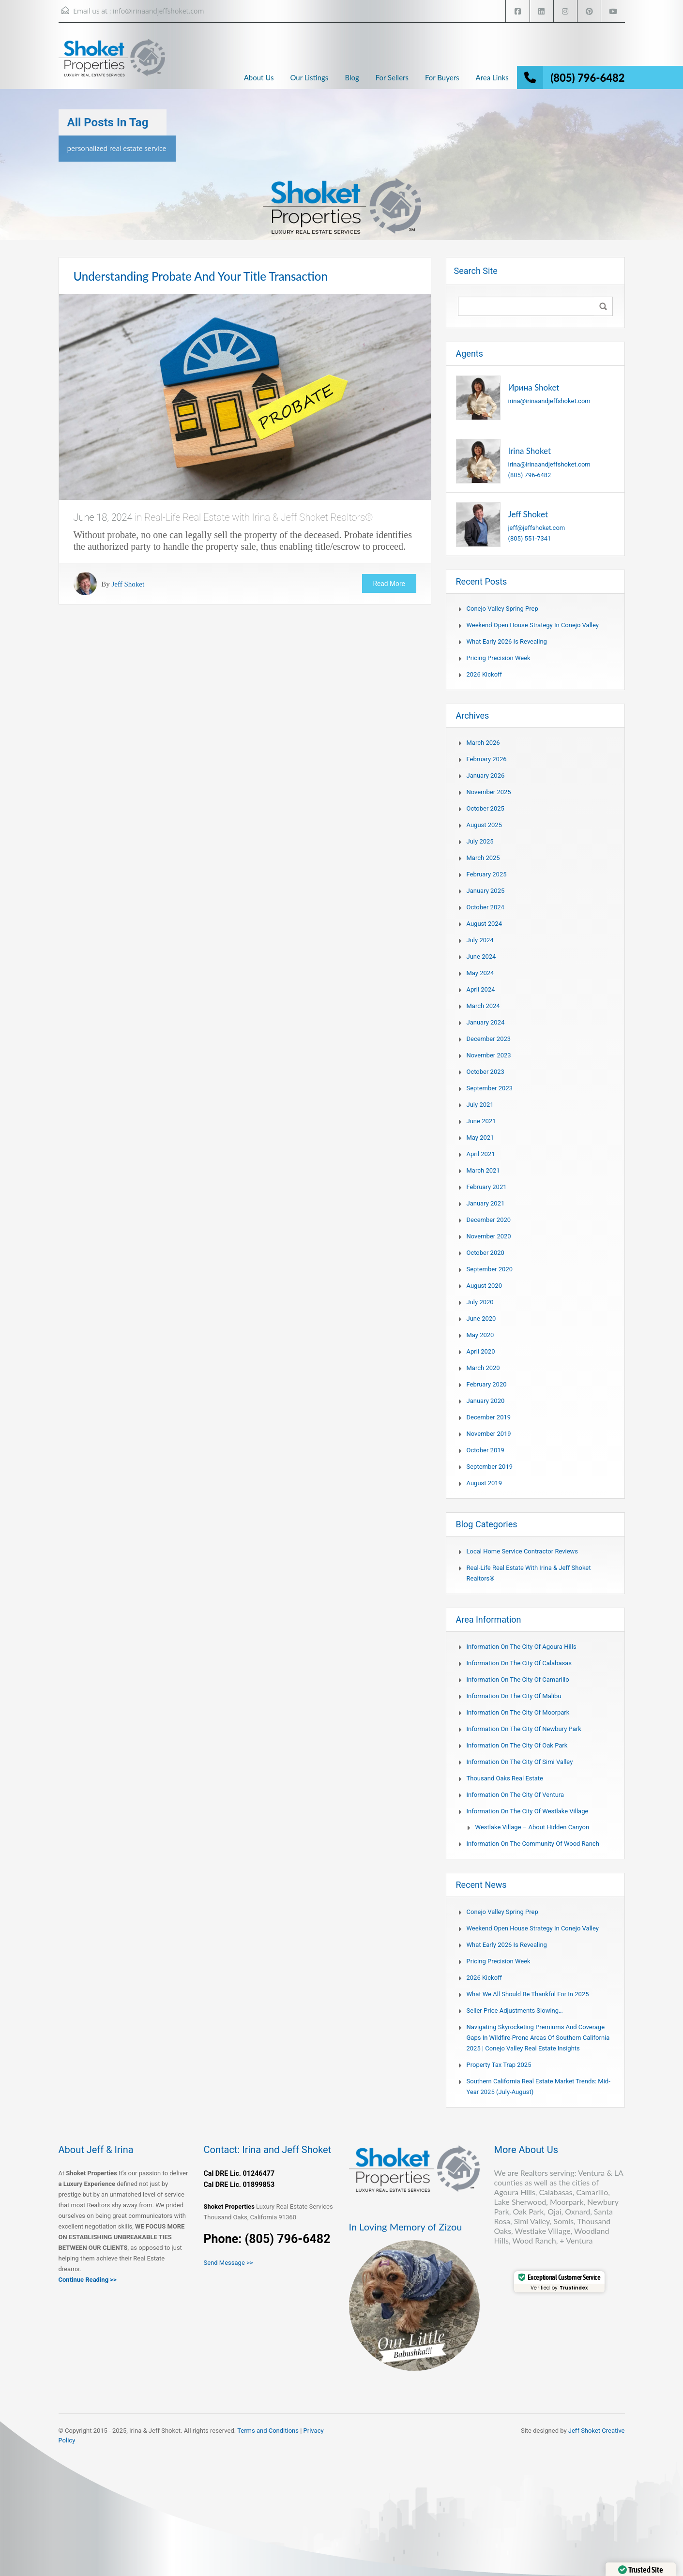  What do you see at coordinates (499, 2064) in the screenshot?
I see `Property Tax Trap 2025` at bounding box center [499, 2064].